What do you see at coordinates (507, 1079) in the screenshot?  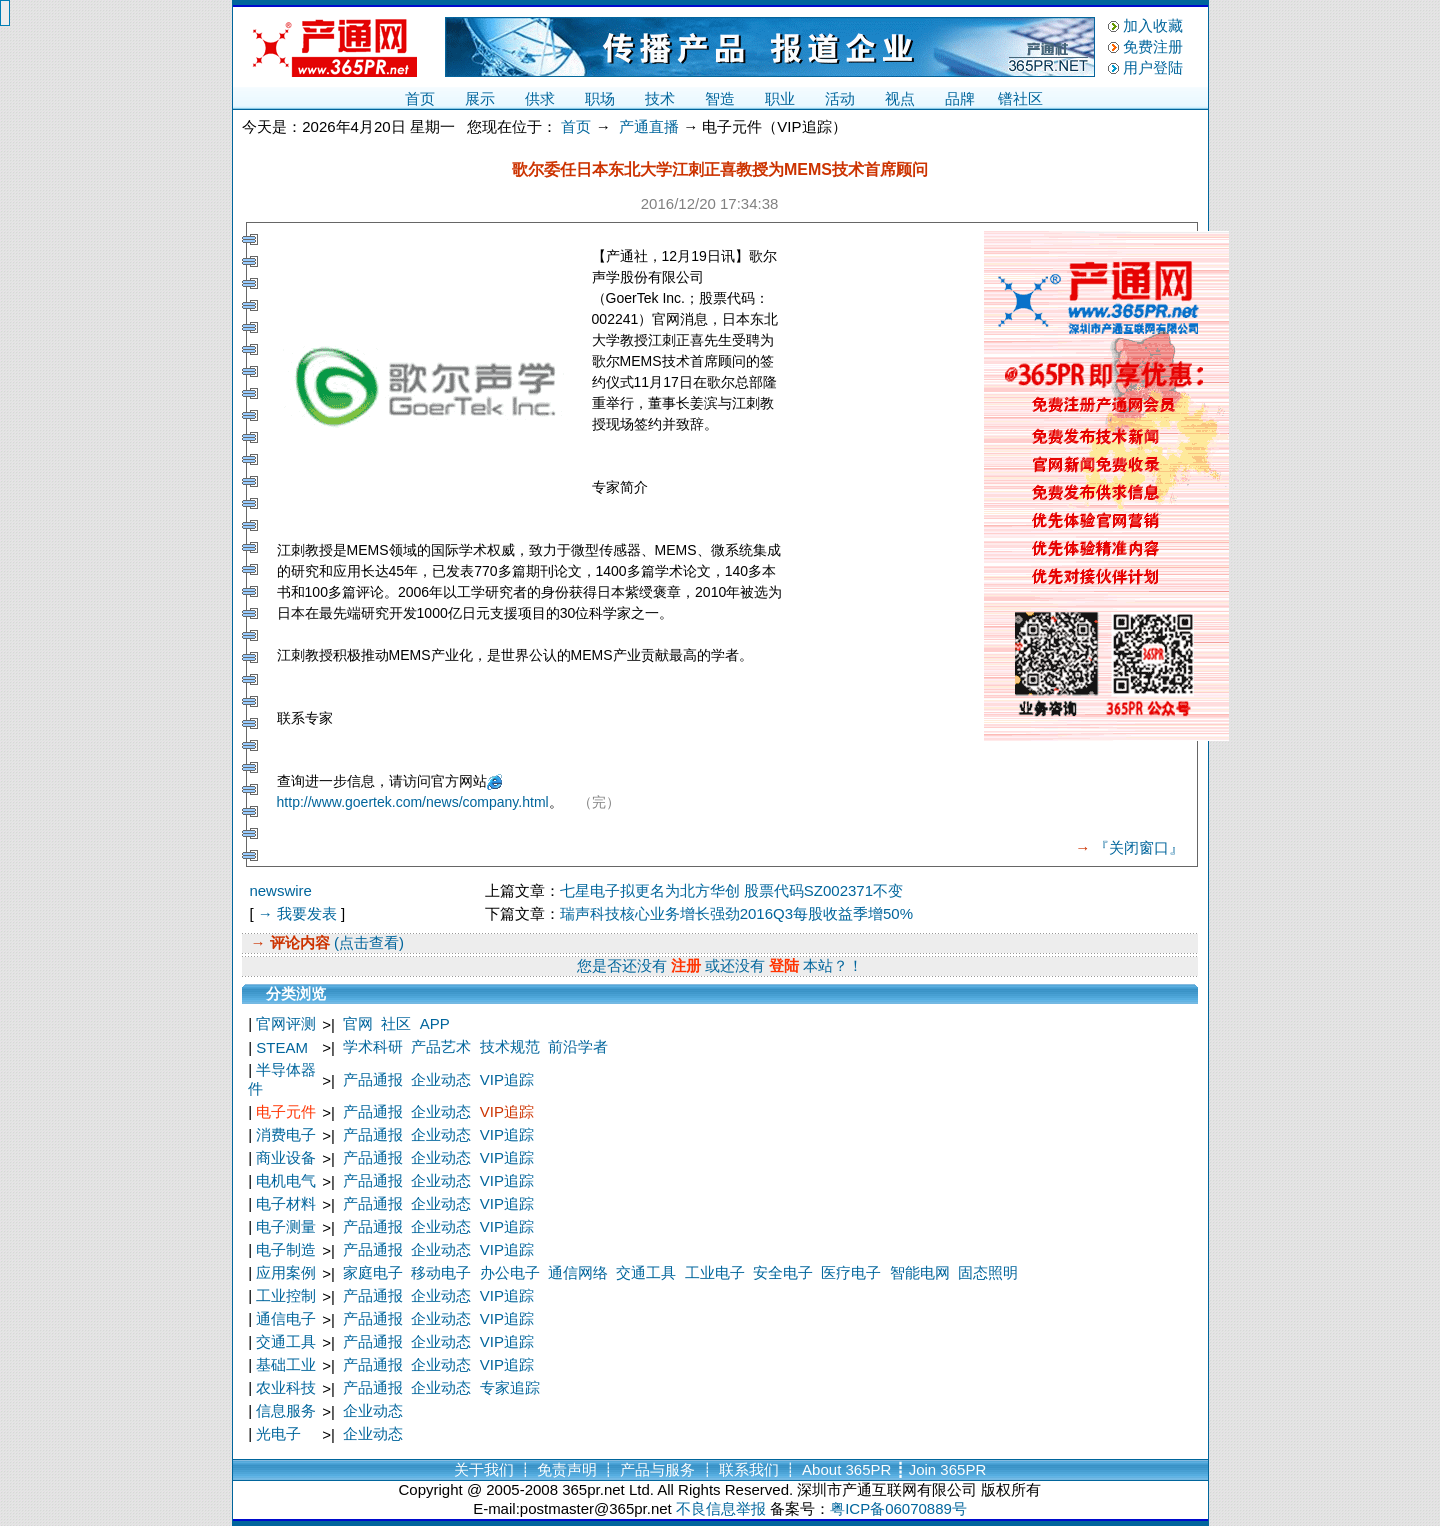 I see `VIP追踪` at bounding box center [507, 1079].